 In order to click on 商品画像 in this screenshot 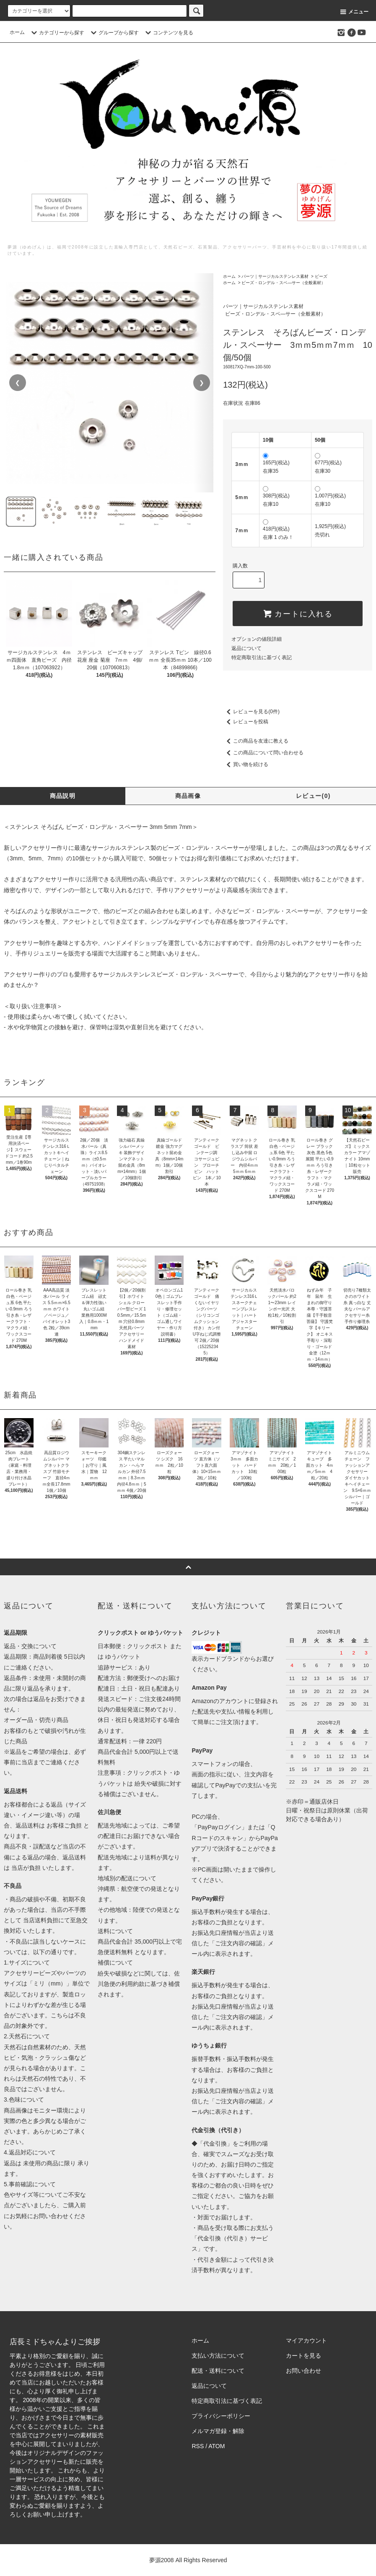, I will do `click(188, 795)`.